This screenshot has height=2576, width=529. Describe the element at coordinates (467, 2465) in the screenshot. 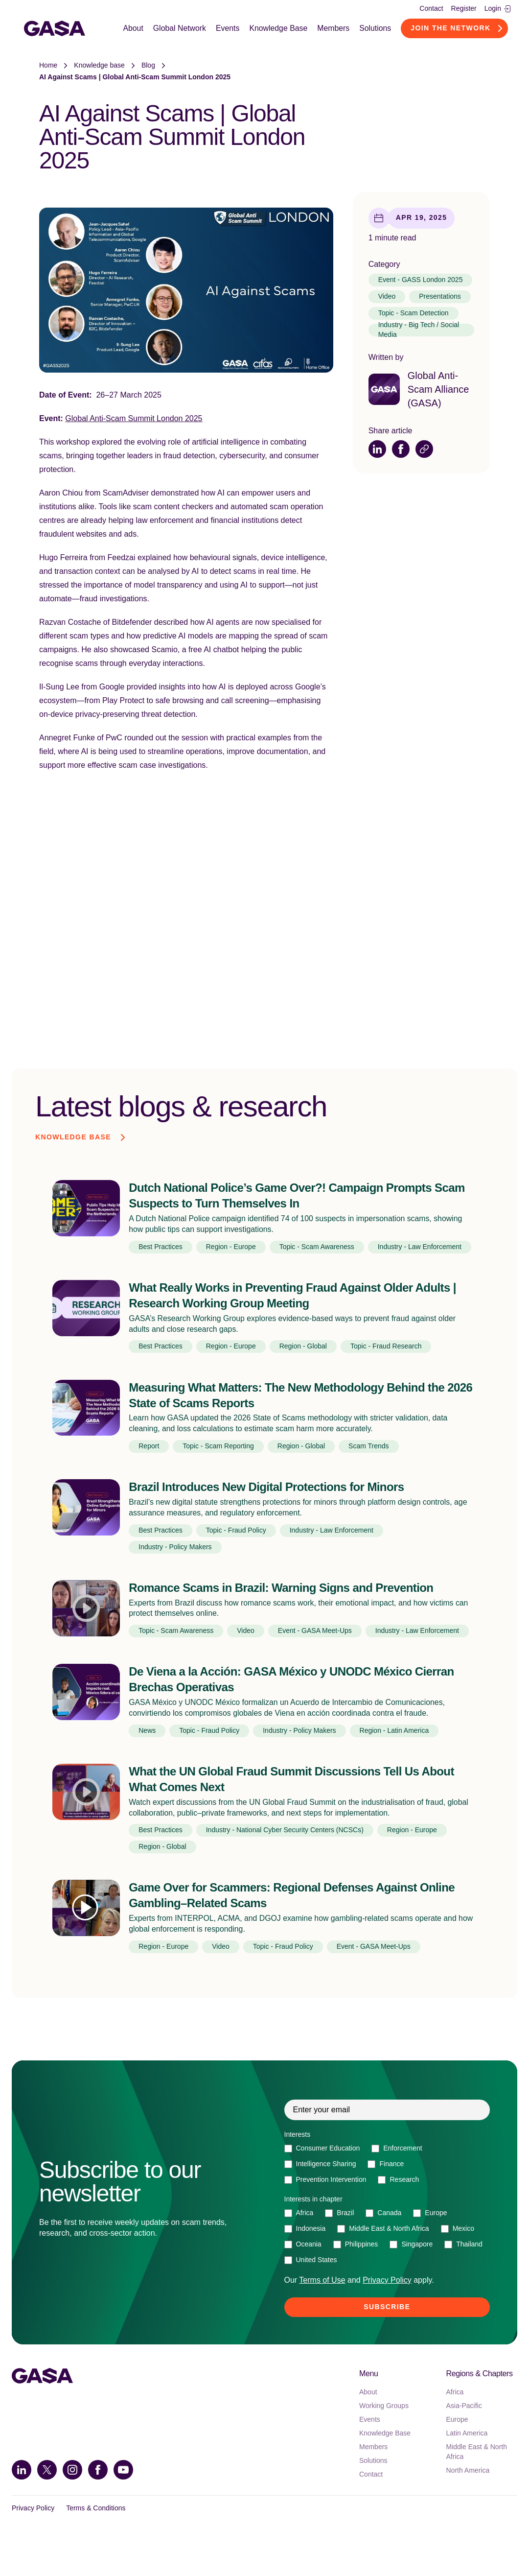

I see `Latin America` at that location.